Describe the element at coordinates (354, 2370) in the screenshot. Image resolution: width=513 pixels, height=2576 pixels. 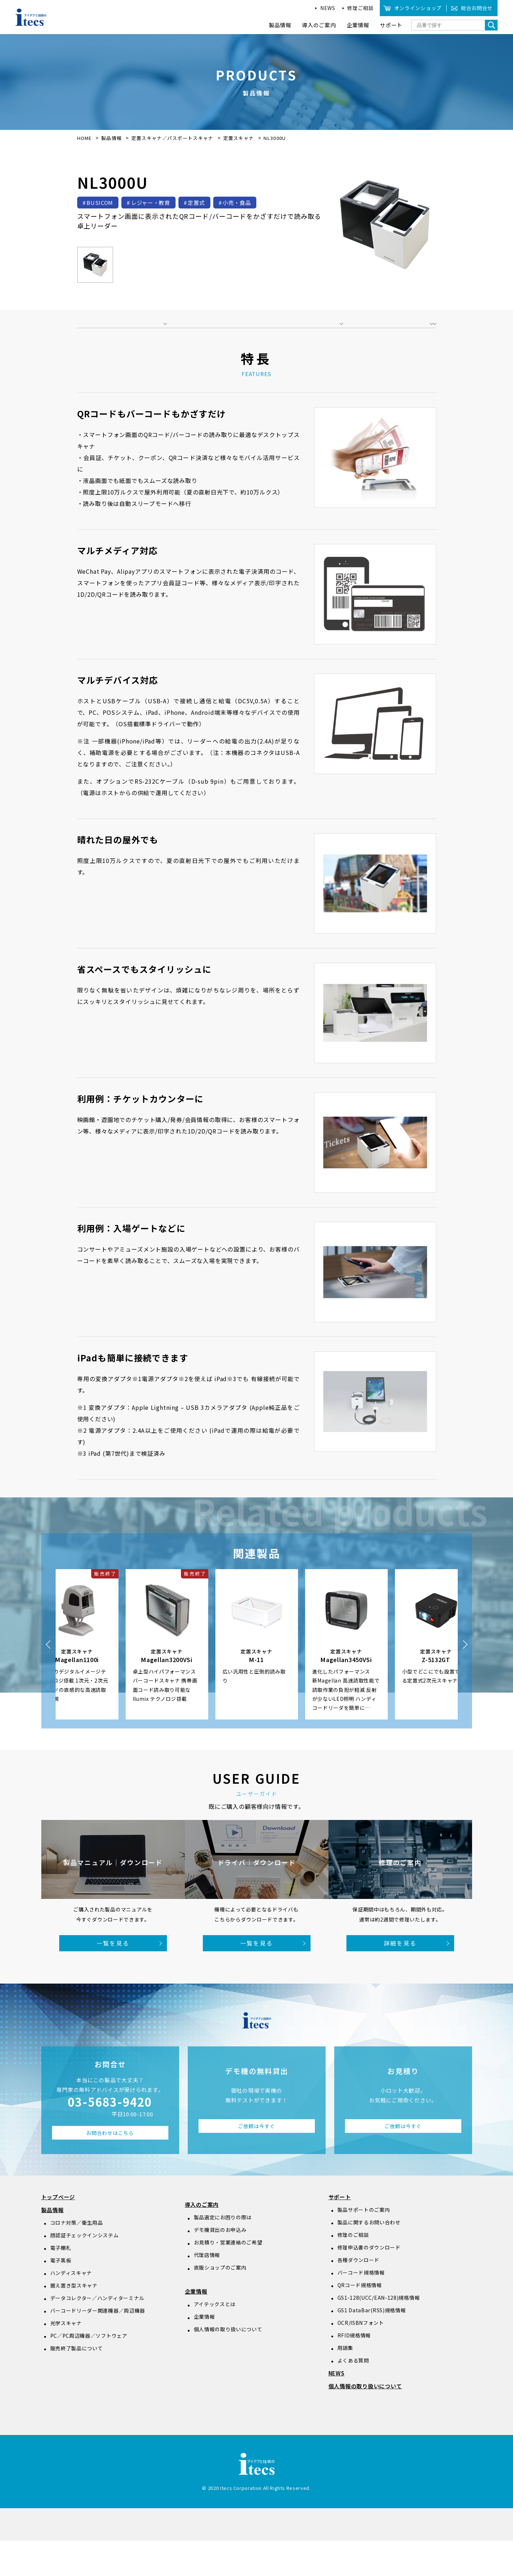
I see `RFID規格情報` at that location.